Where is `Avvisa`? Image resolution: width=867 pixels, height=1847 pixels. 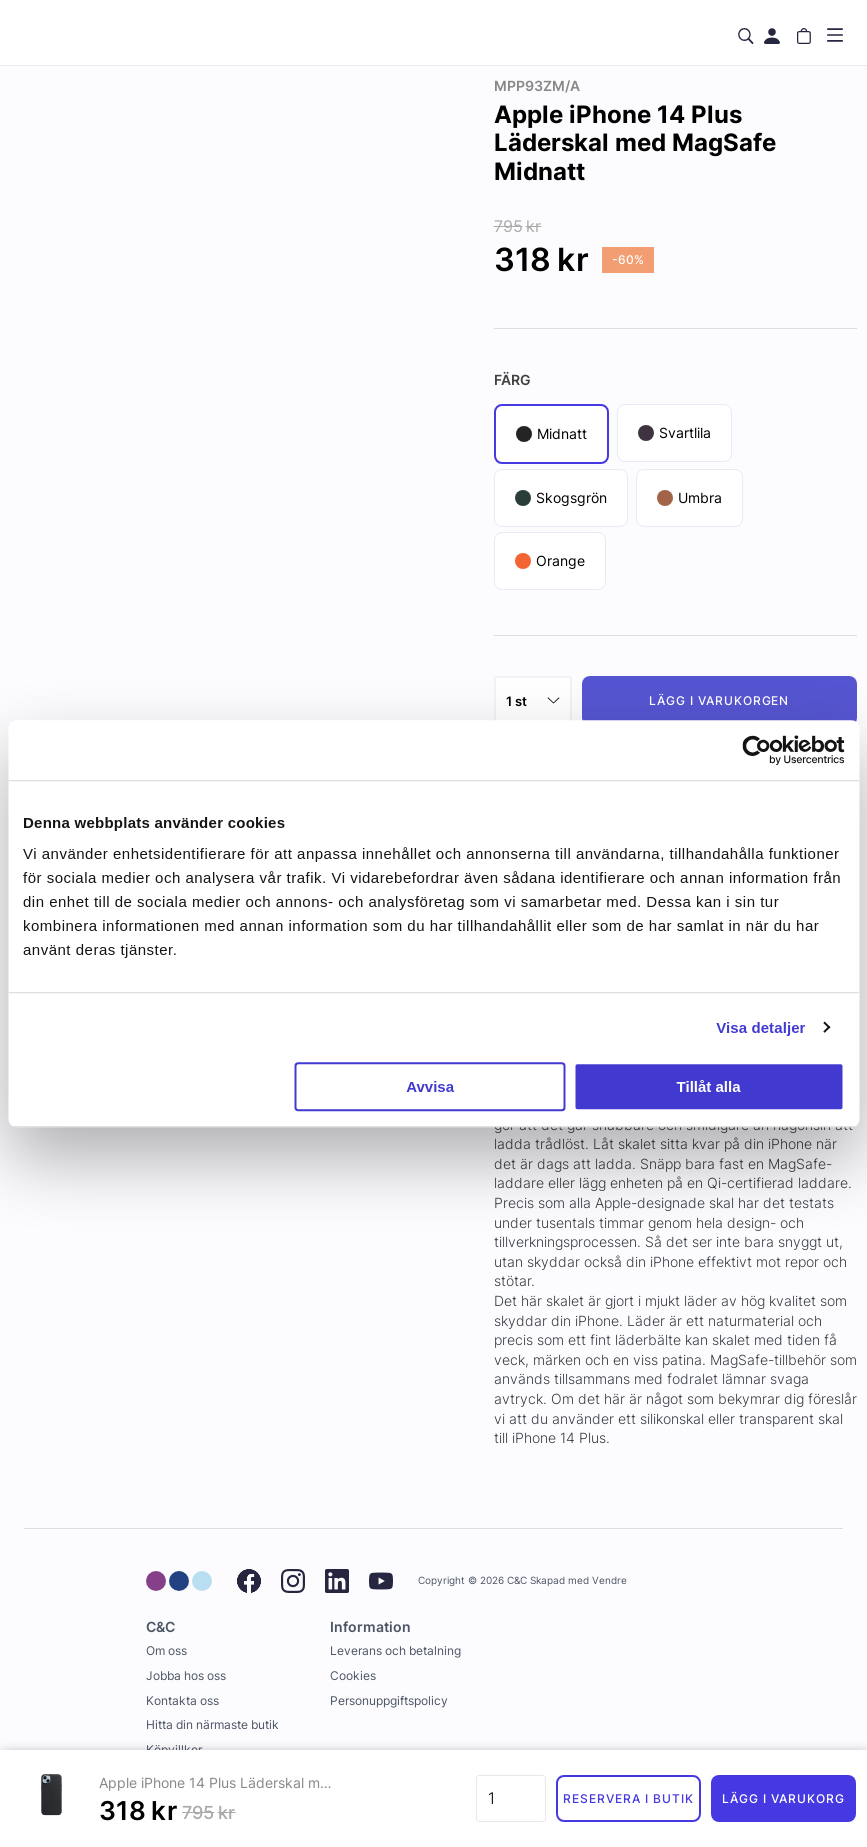 Avvisa is located at coordinates (430, 1086).